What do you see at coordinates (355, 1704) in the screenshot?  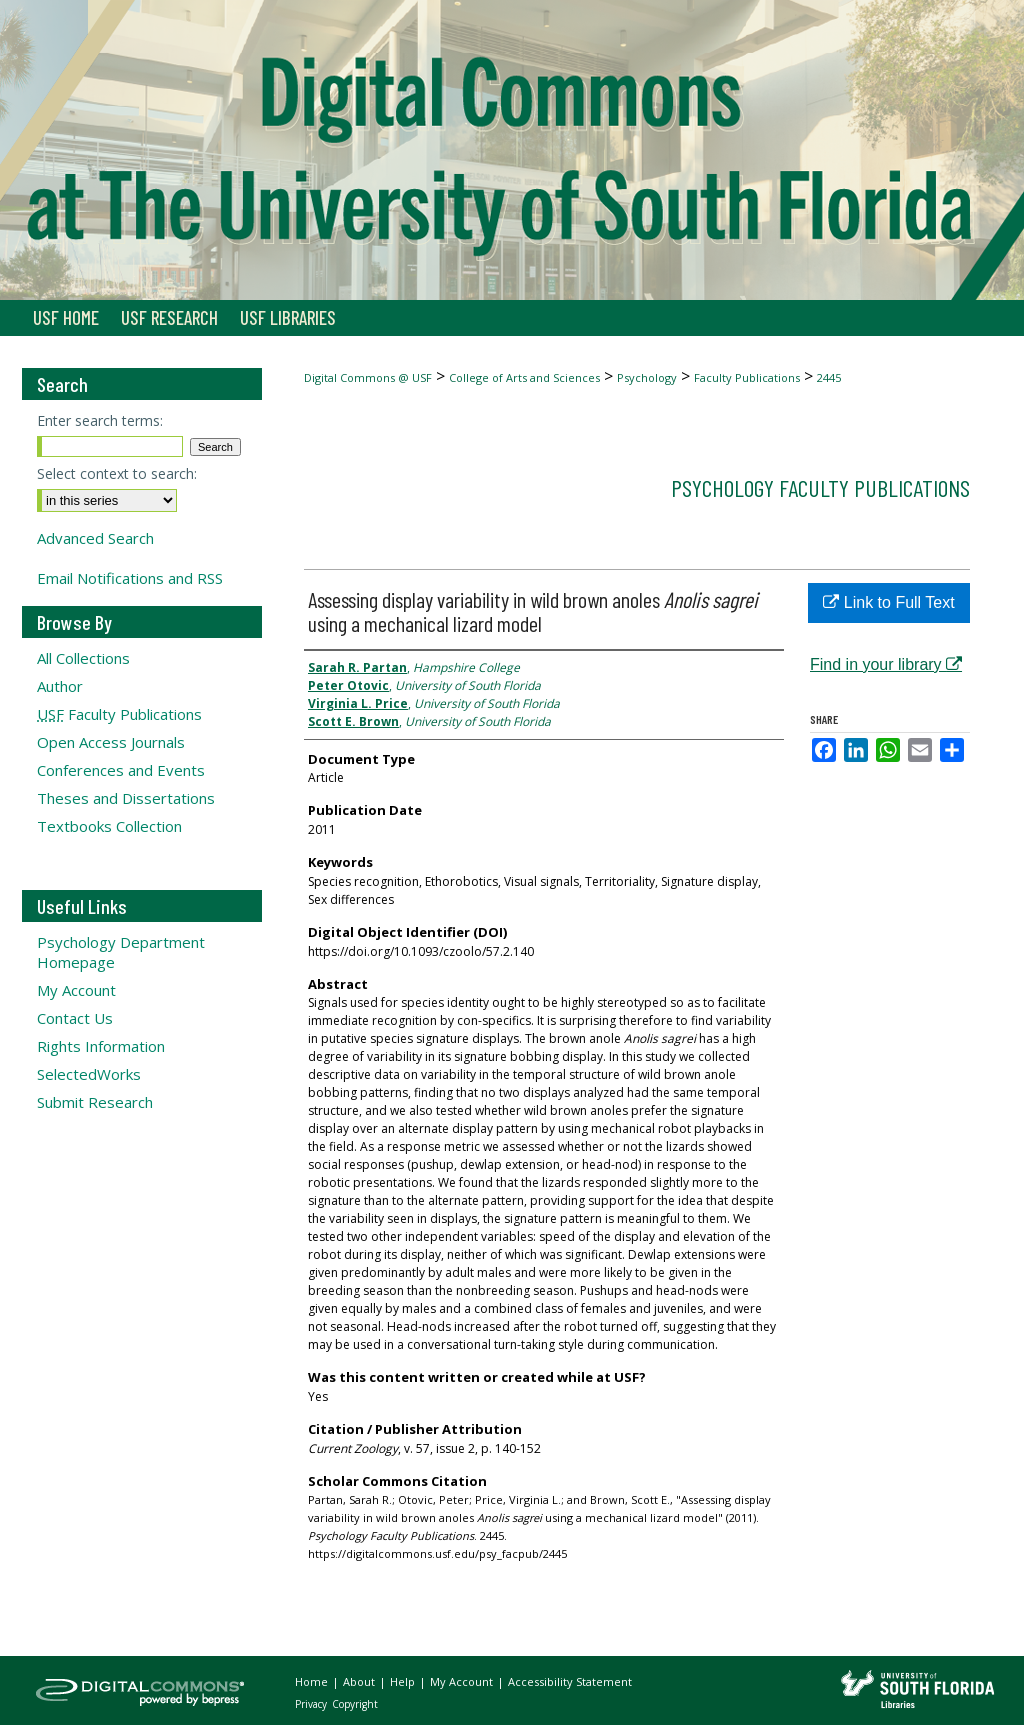 I see `Copyright` at bounding box center [355, 1704].